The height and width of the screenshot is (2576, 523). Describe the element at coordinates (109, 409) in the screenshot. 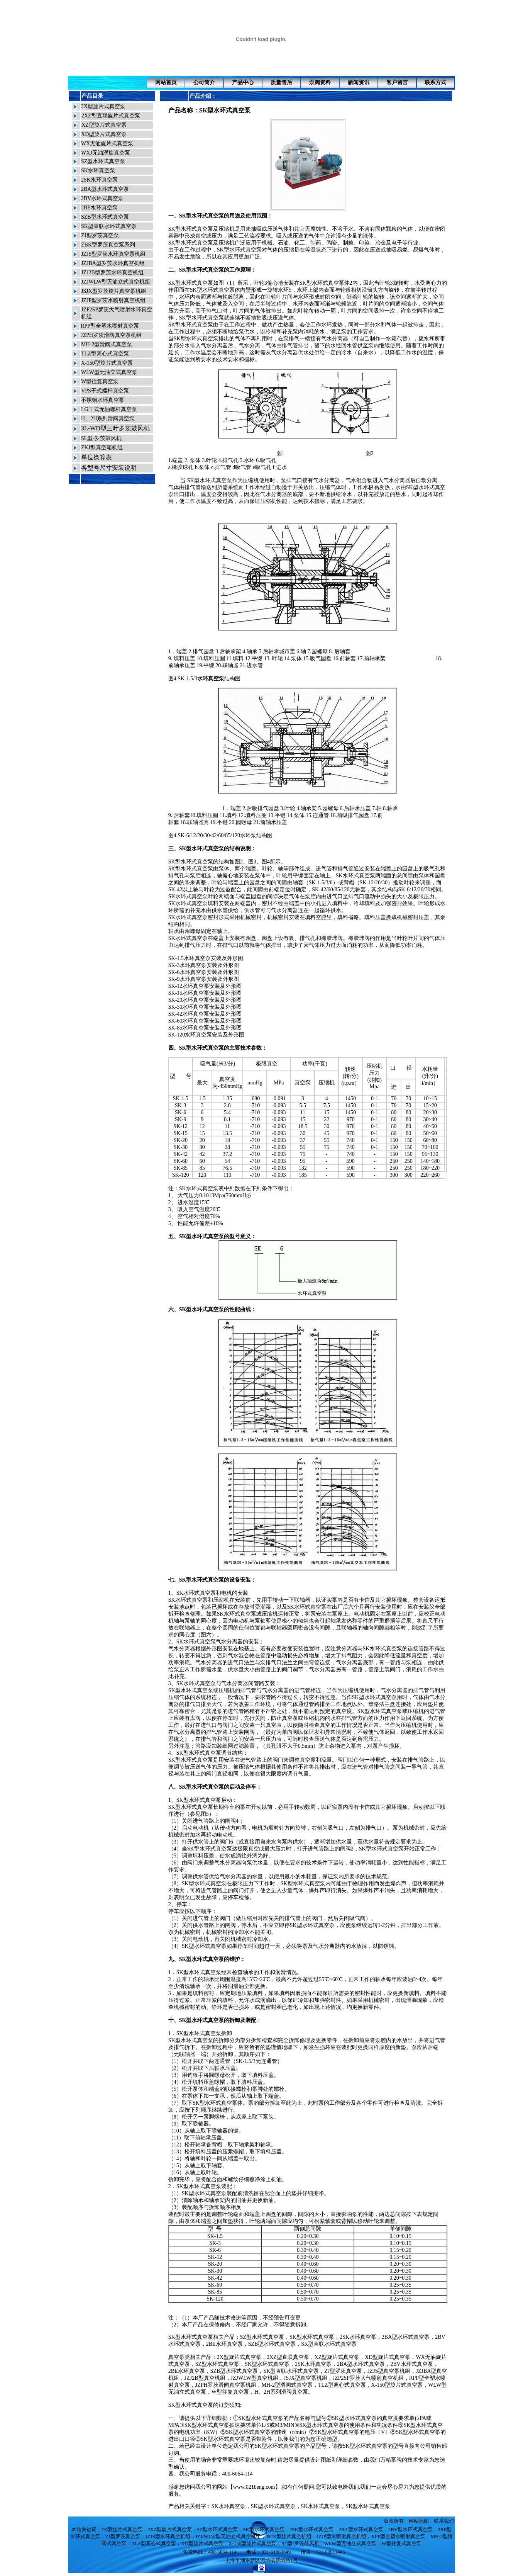

I see `LG干式无油螺杆真空泵` at that location.